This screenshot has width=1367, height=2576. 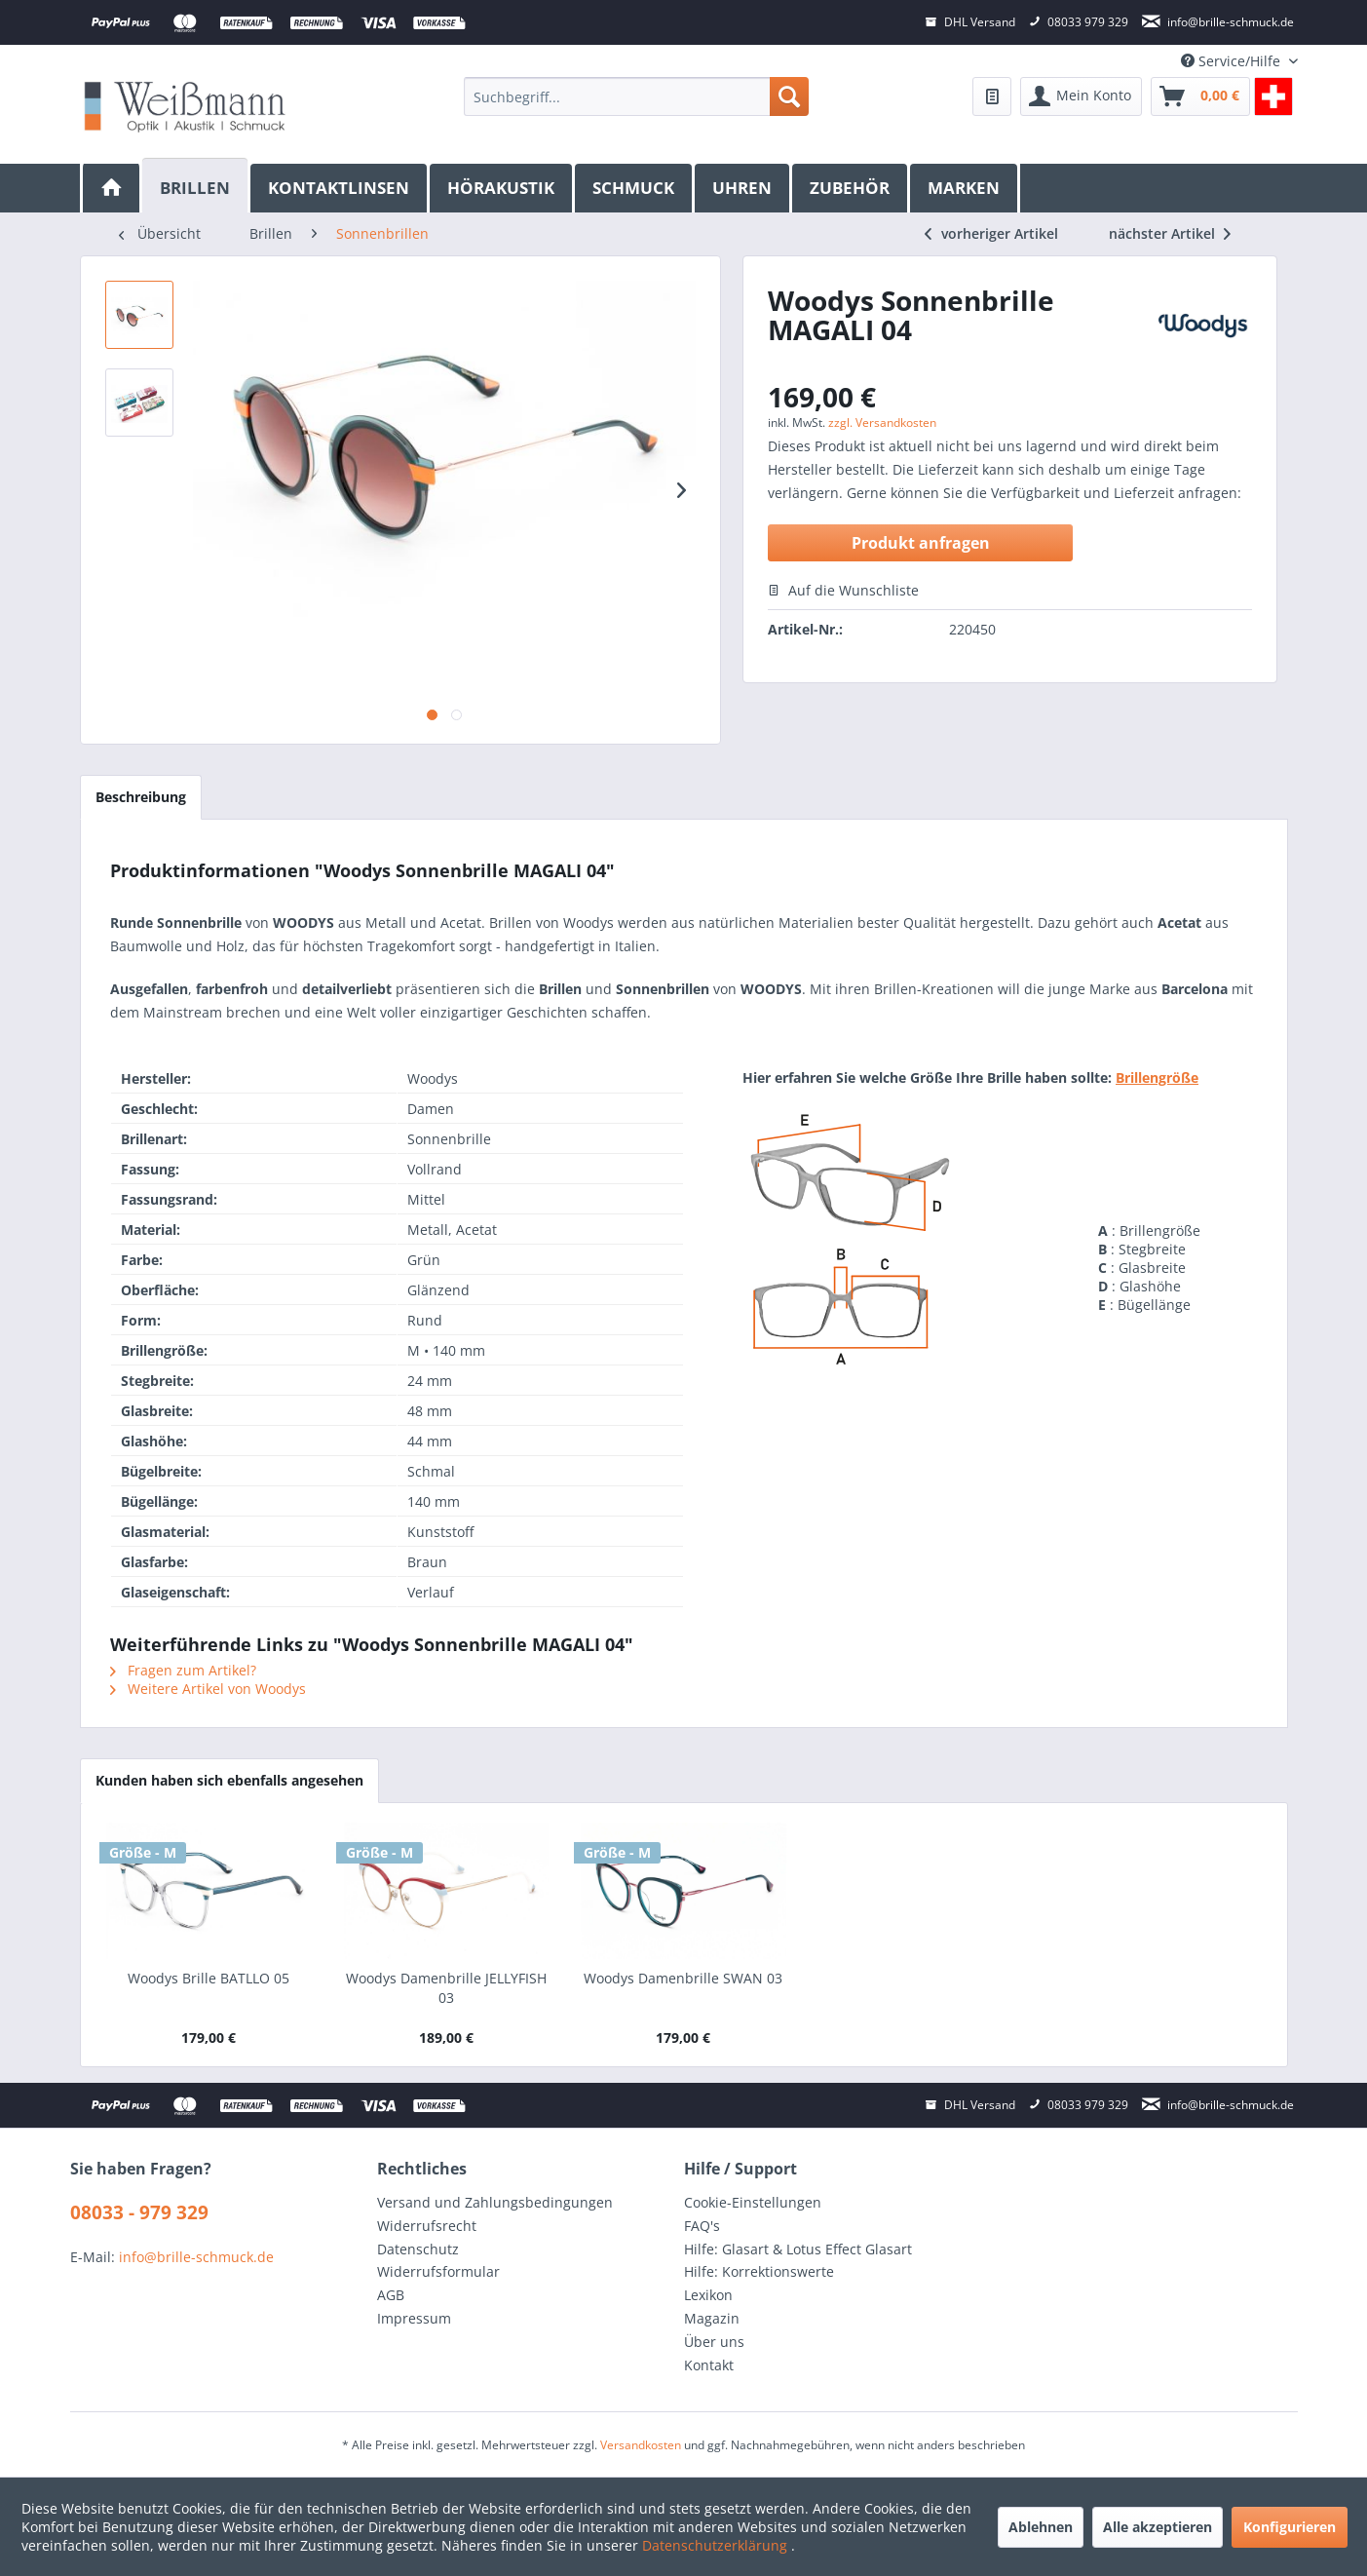 What do you see at coordinates (882, 422) in the screenshot?
I see `zzgl. Versandkosten` at bounding box center [882, 422].